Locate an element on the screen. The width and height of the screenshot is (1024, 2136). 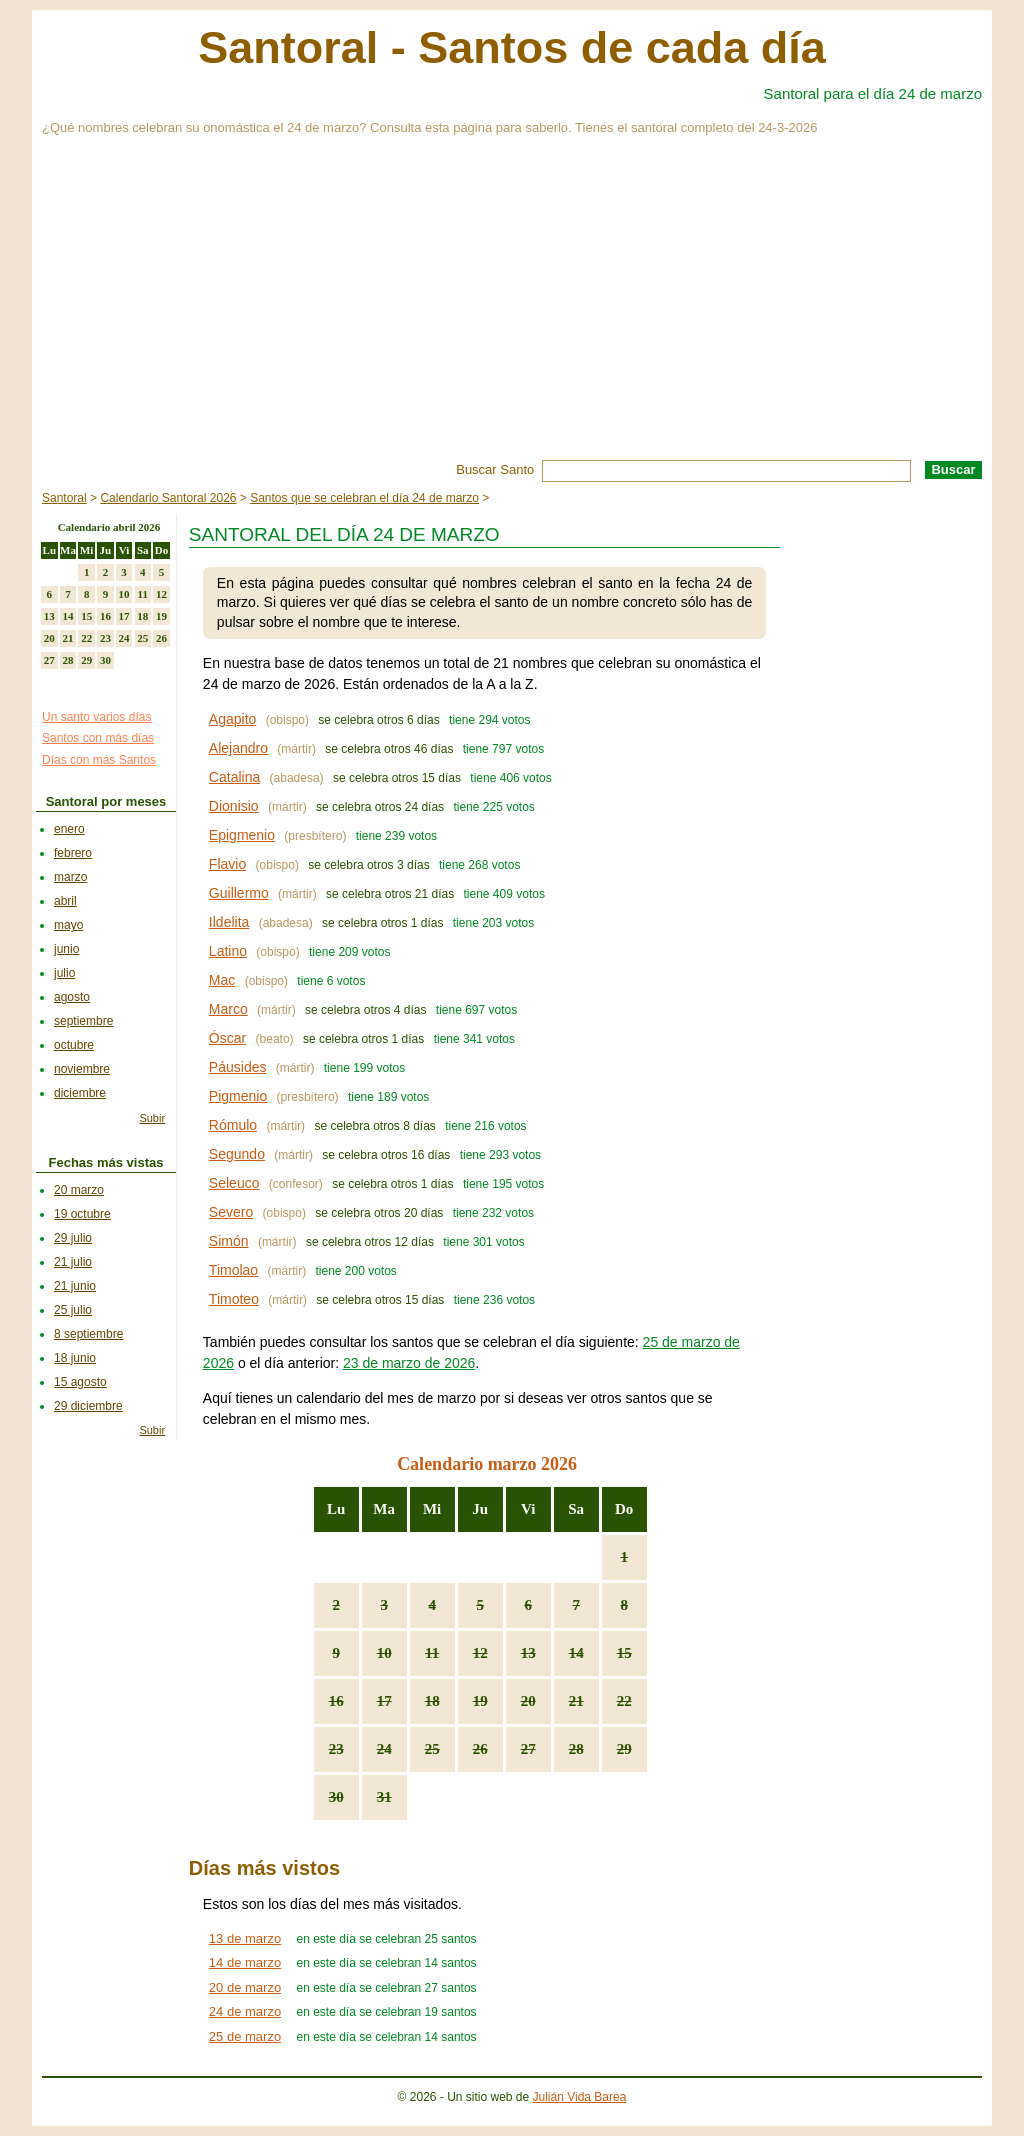
abril is located at coordinates (65, 901).